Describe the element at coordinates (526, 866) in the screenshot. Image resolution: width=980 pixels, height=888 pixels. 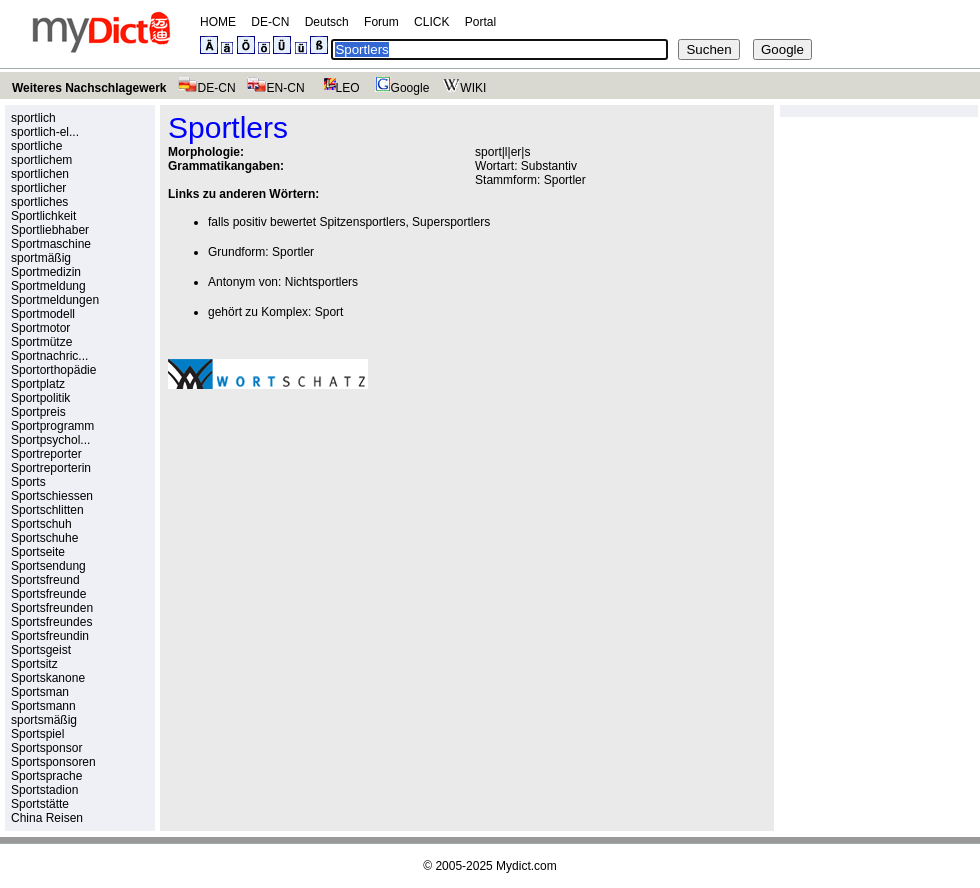
I see `Mydict.com` at that location.